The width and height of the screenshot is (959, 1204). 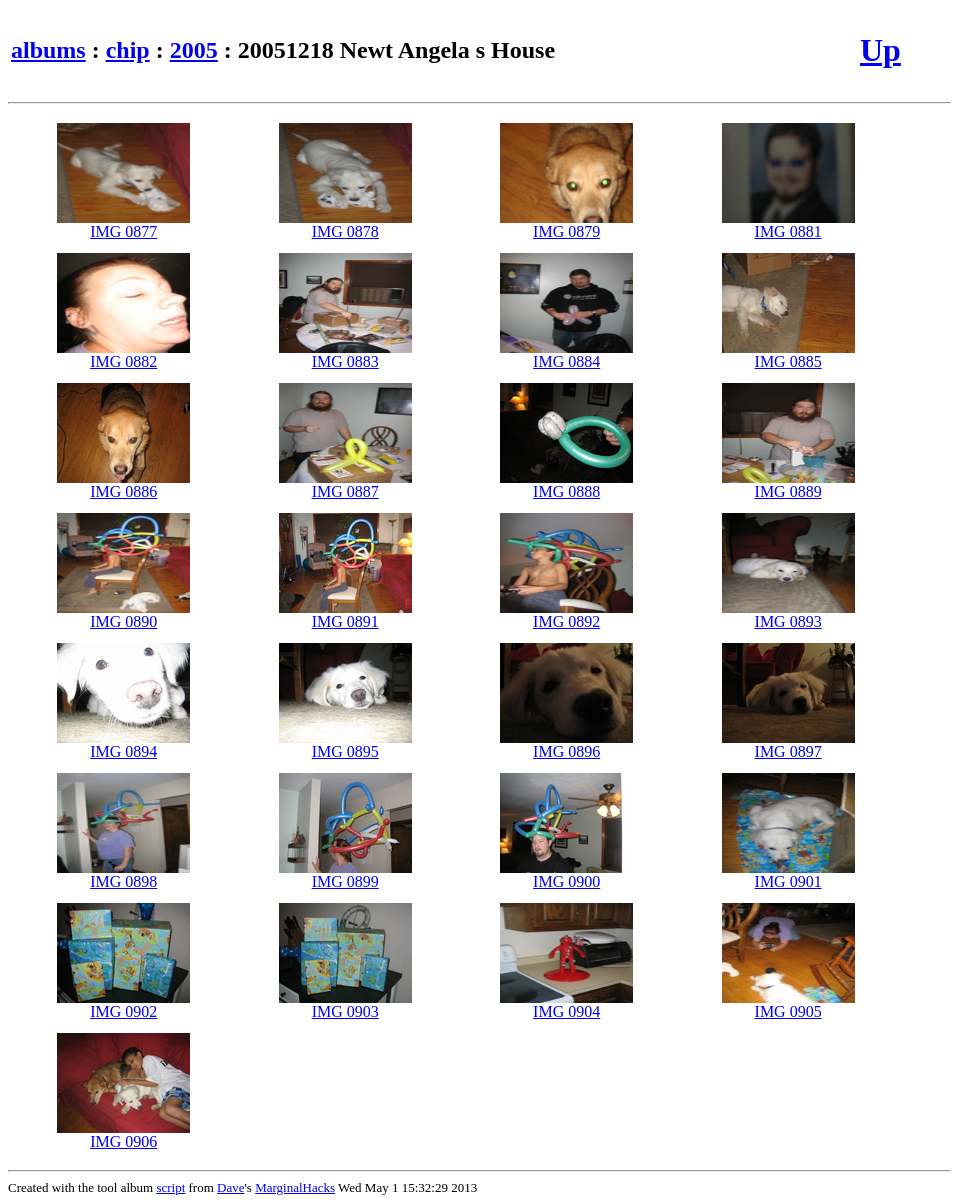 What do you see at coordinates (230, 1187) in the screenshot?
I see `Dave` at bounding box center [230, 1187].